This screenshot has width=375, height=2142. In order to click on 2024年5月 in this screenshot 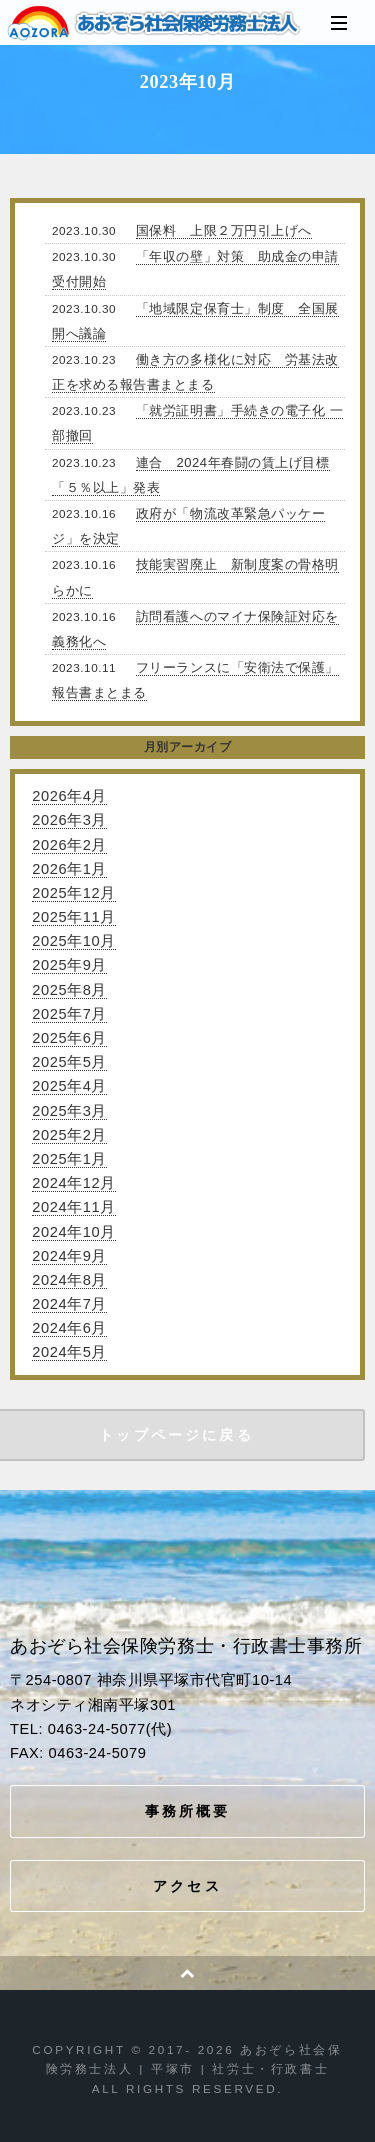, I will do `click(69, 1352)`.